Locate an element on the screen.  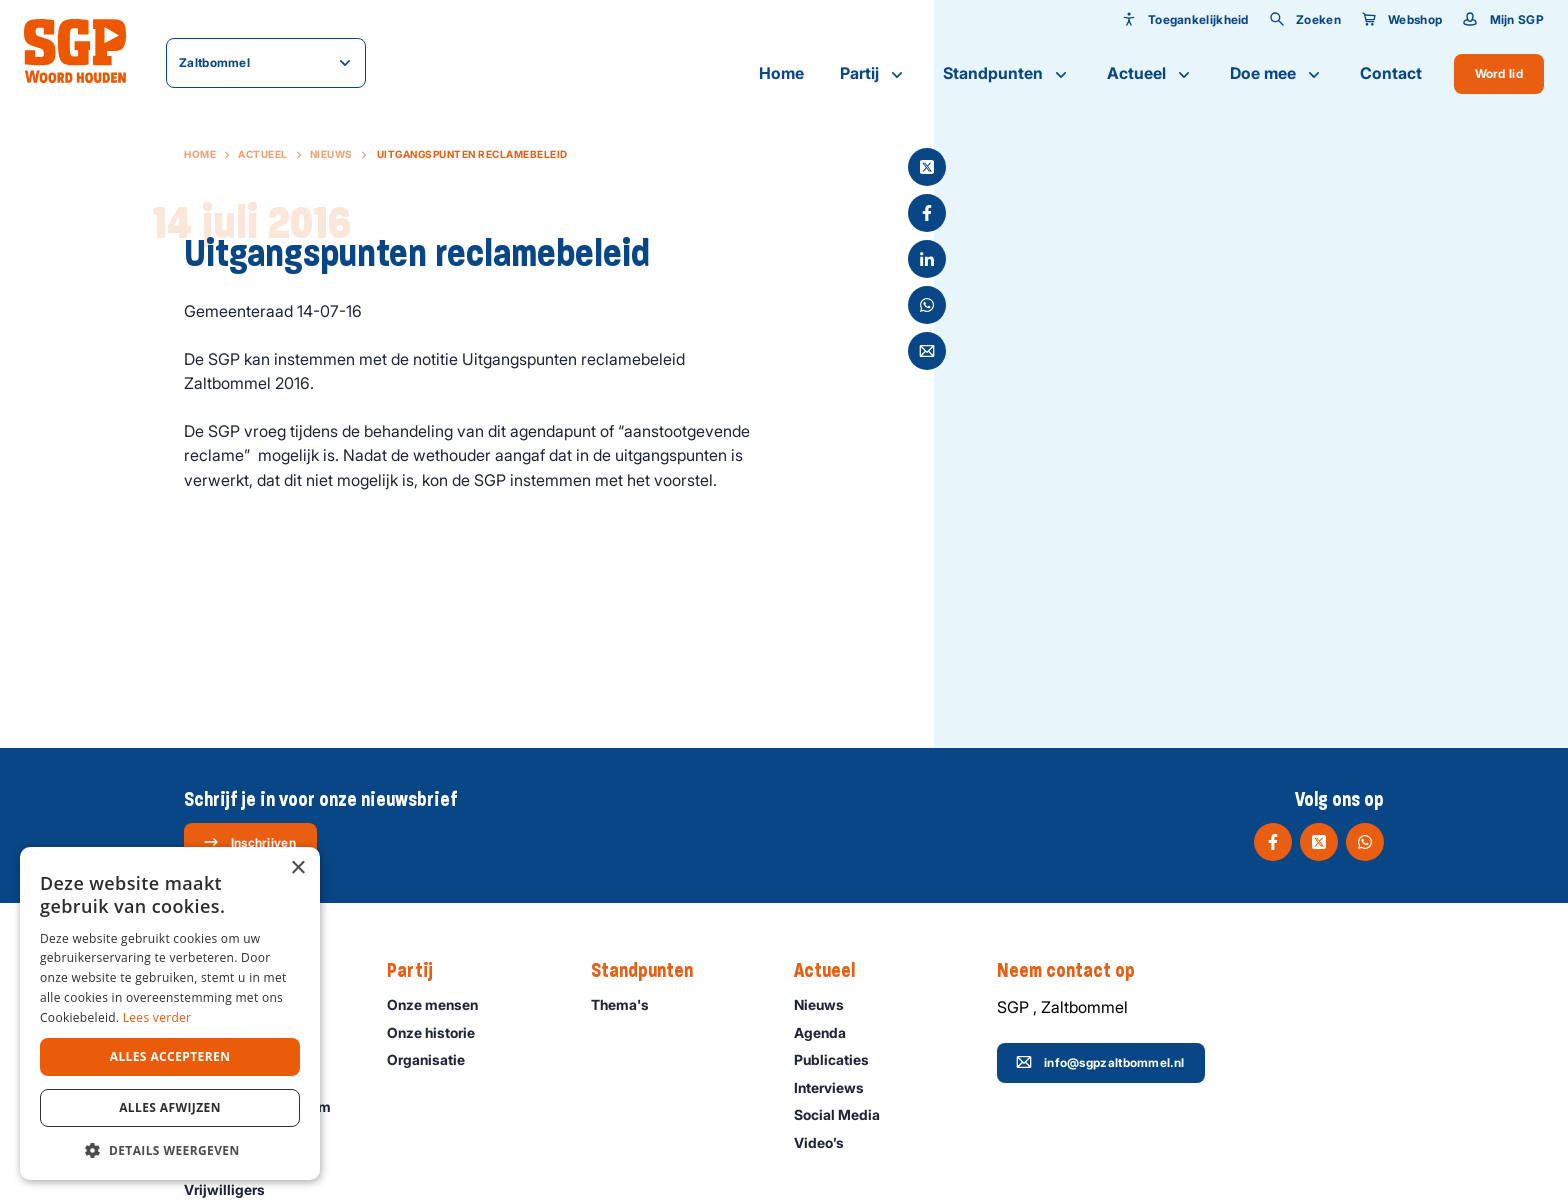
[dialog] is located at coordinates (170, 1013).